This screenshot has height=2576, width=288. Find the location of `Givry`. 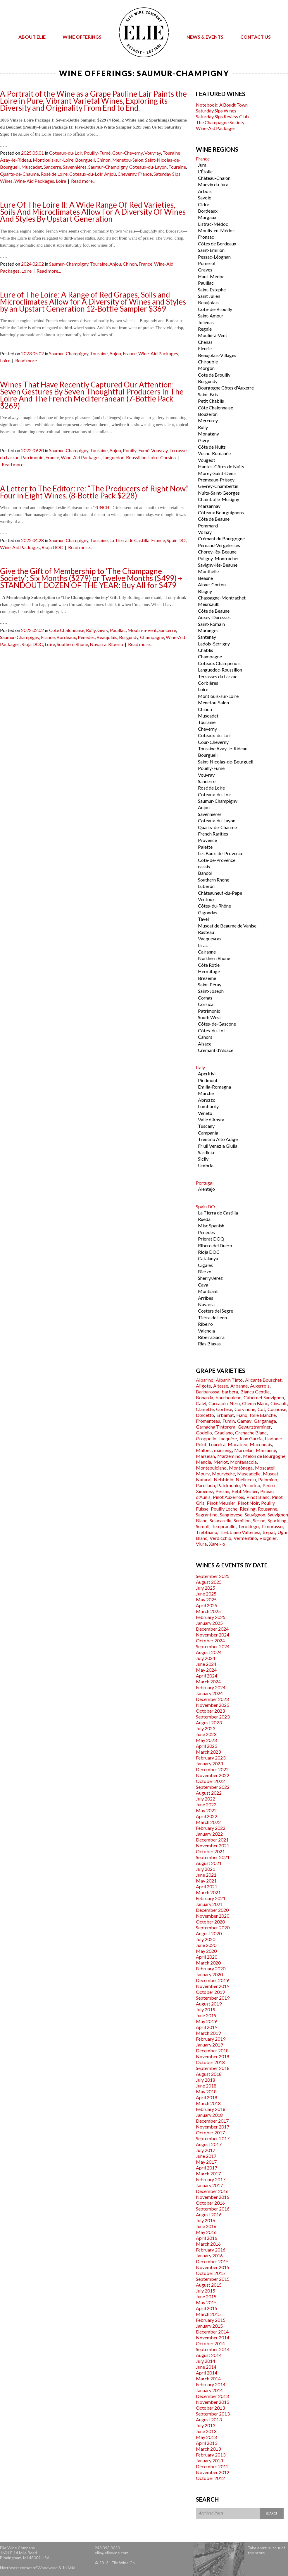

Givry is located at coordinates (102, 630).